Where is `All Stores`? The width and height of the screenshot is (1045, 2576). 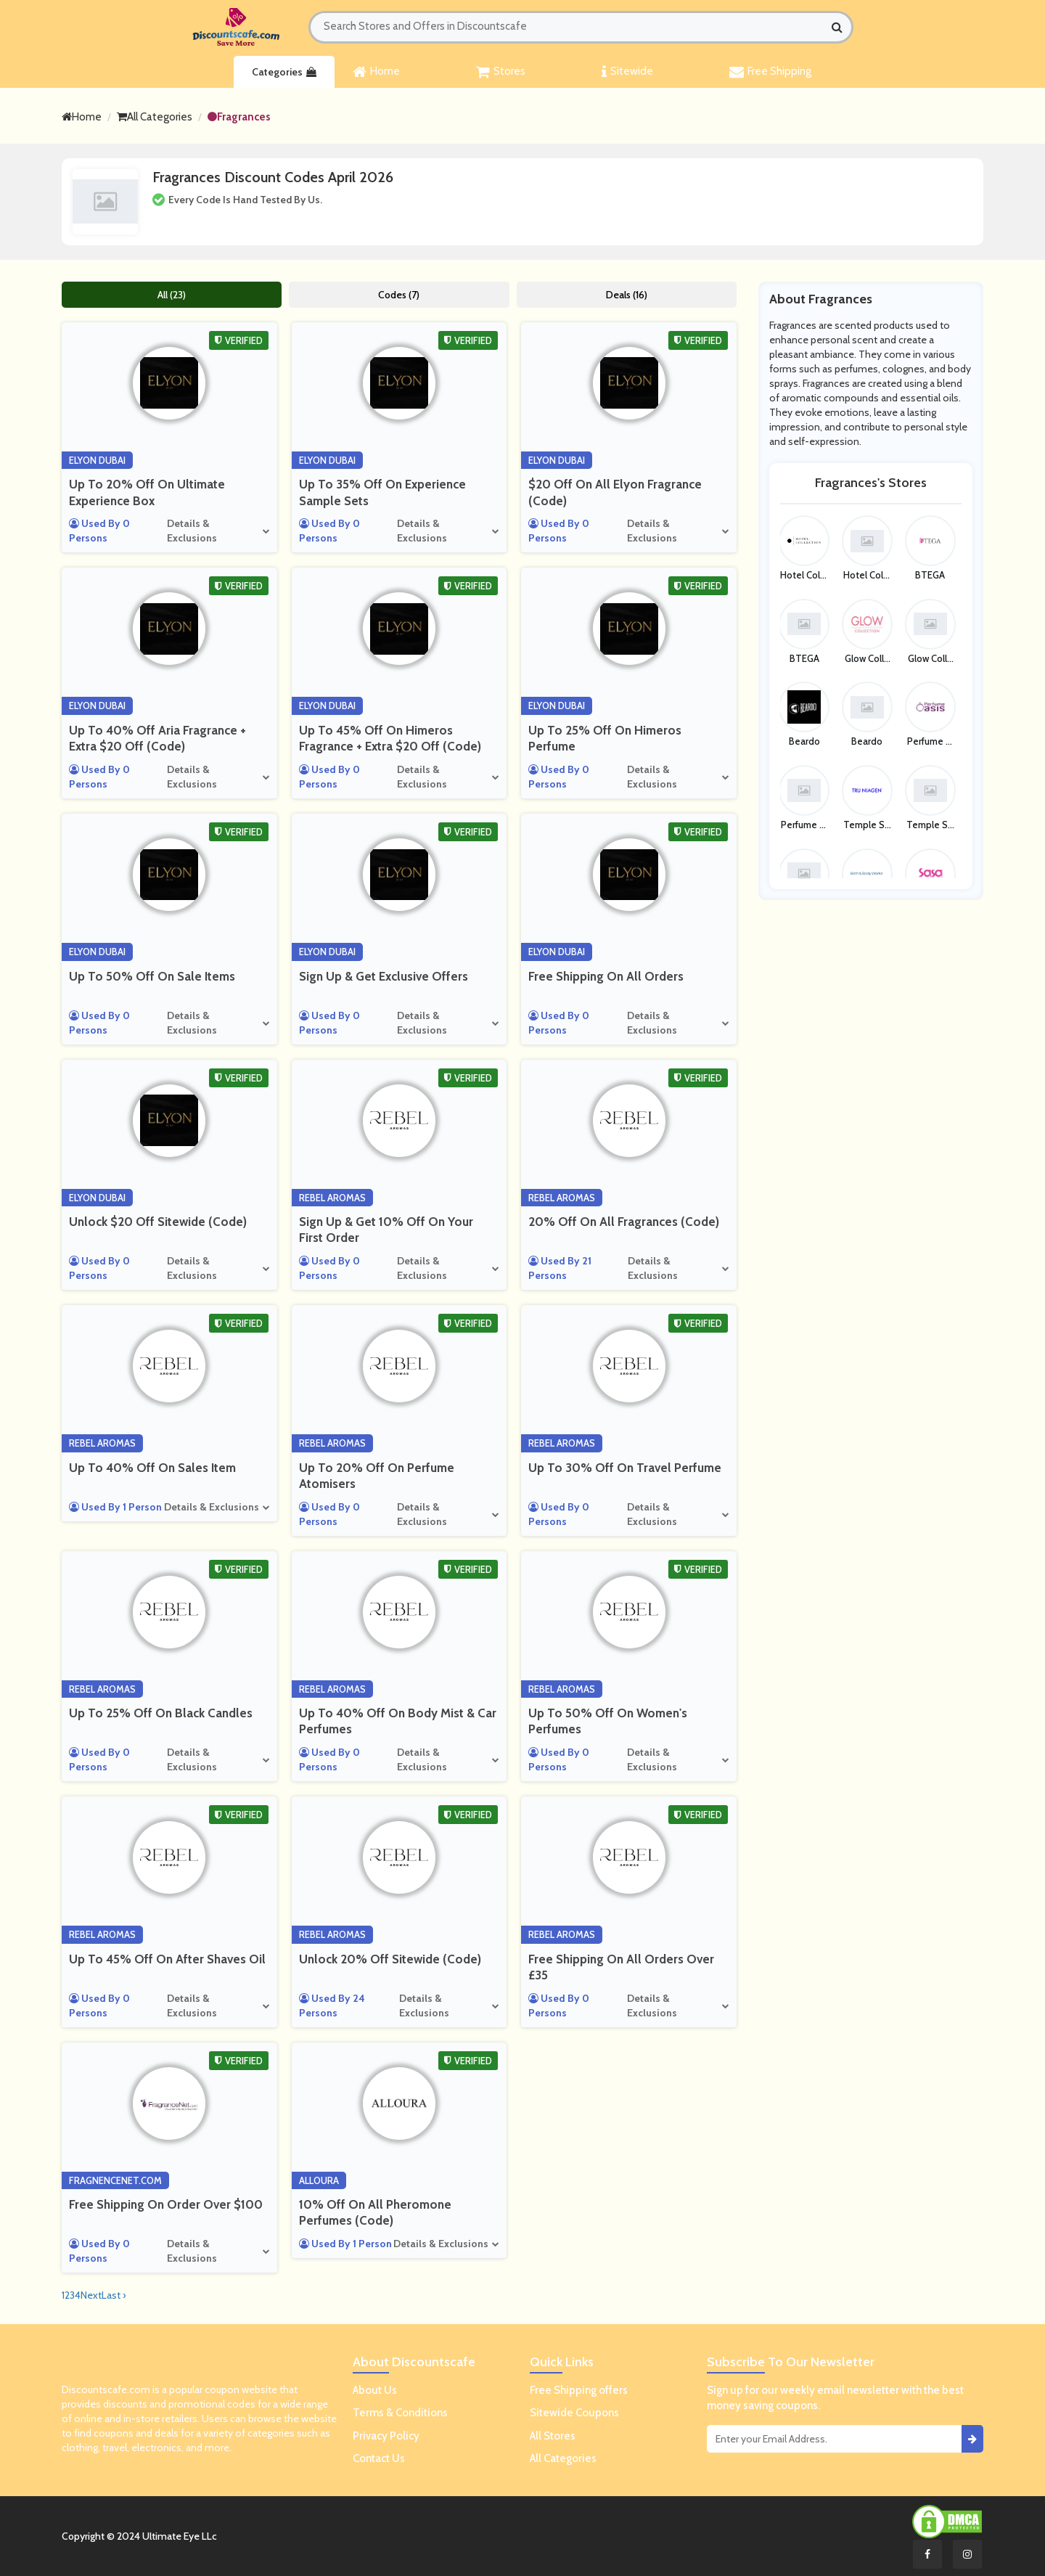 All Stores is located at coordinates (552, 2435).